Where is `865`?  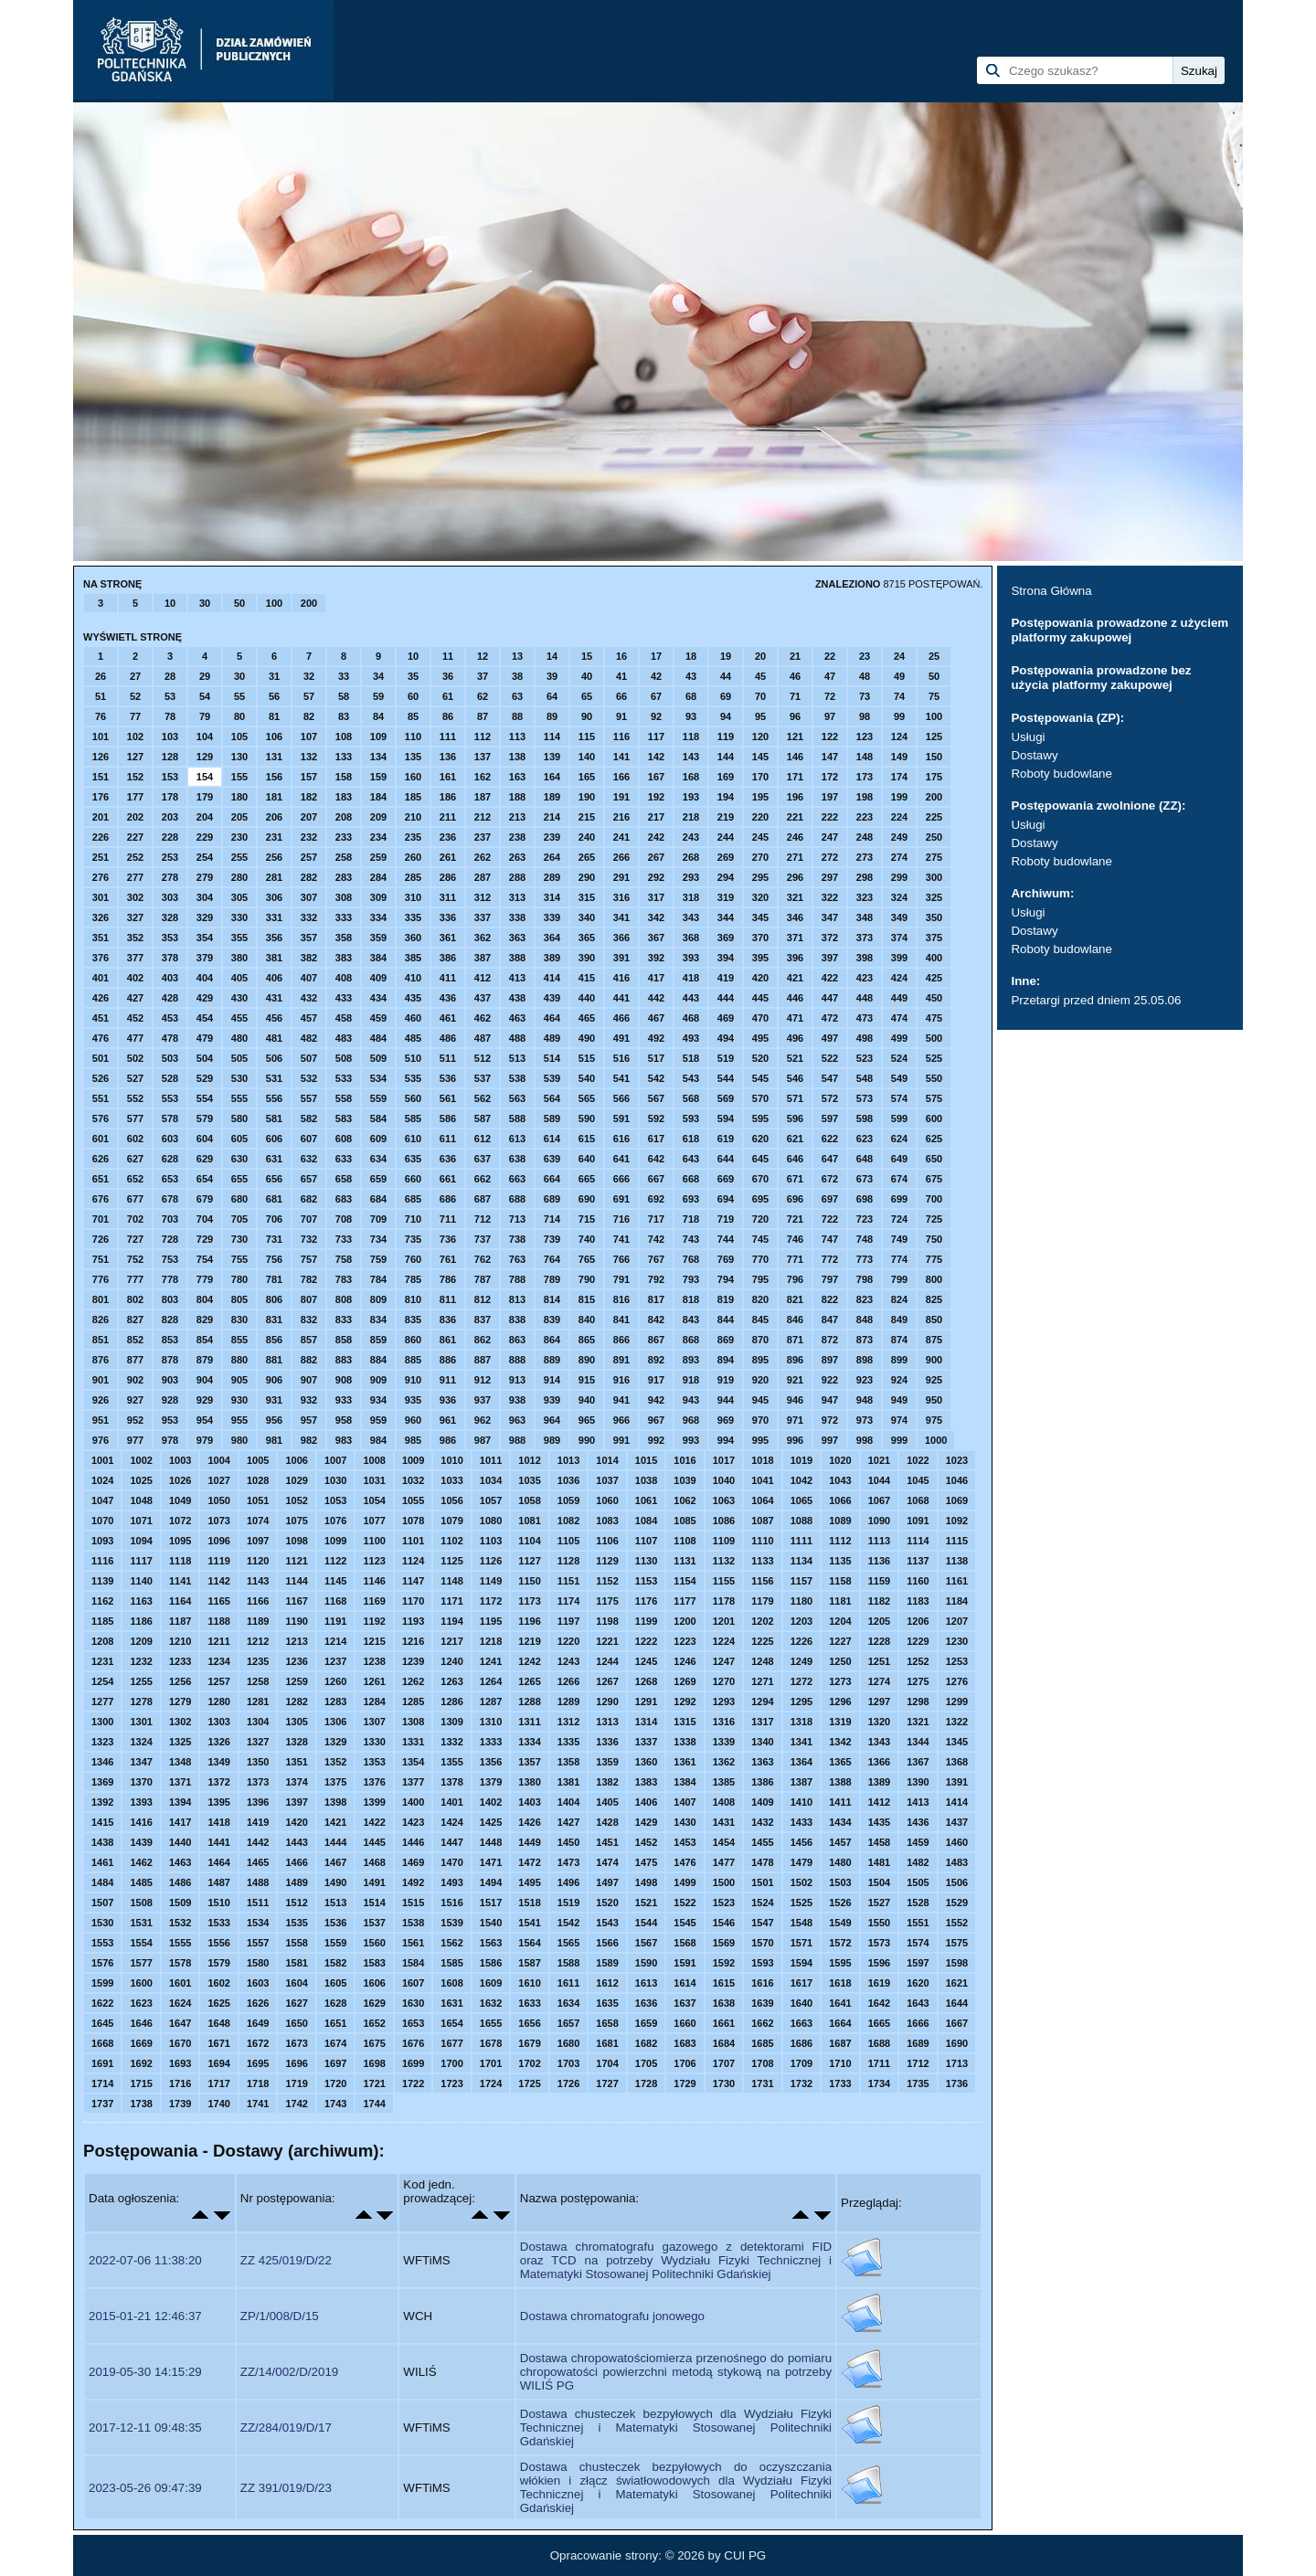 865 is located at coordinates (586, 1339).